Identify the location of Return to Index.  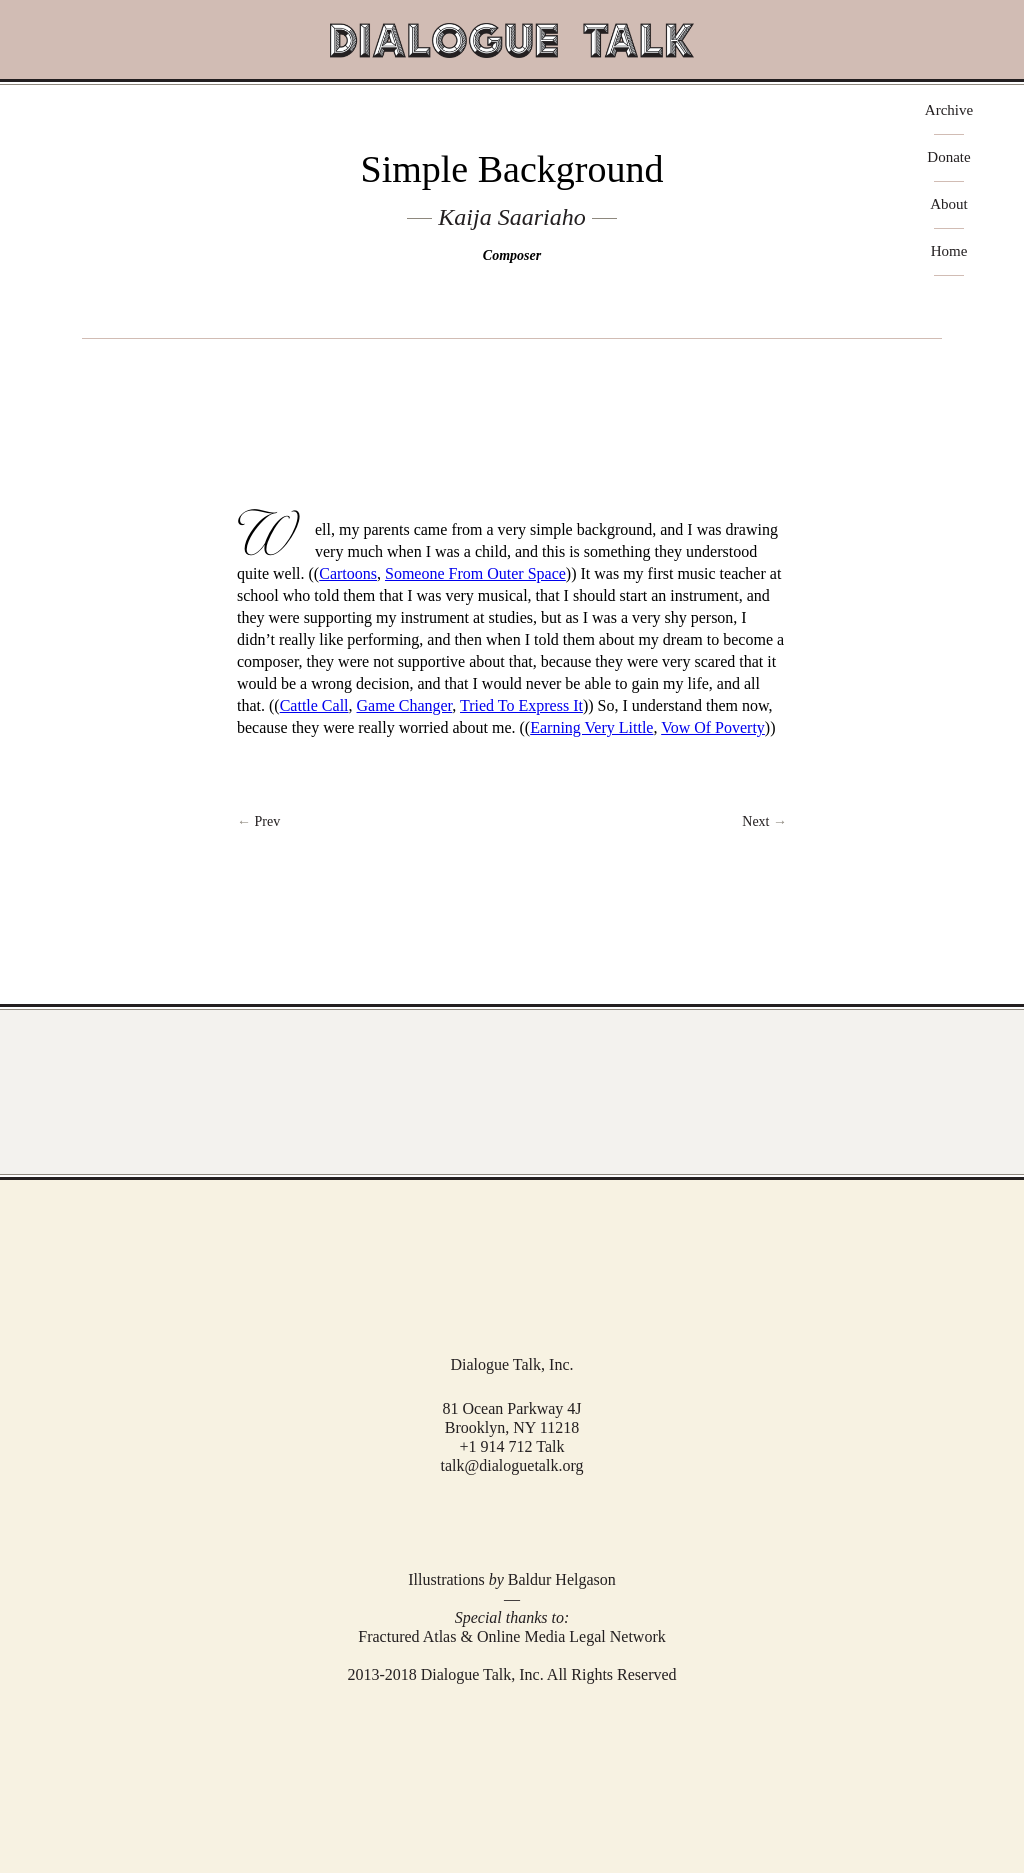
(511, 822).